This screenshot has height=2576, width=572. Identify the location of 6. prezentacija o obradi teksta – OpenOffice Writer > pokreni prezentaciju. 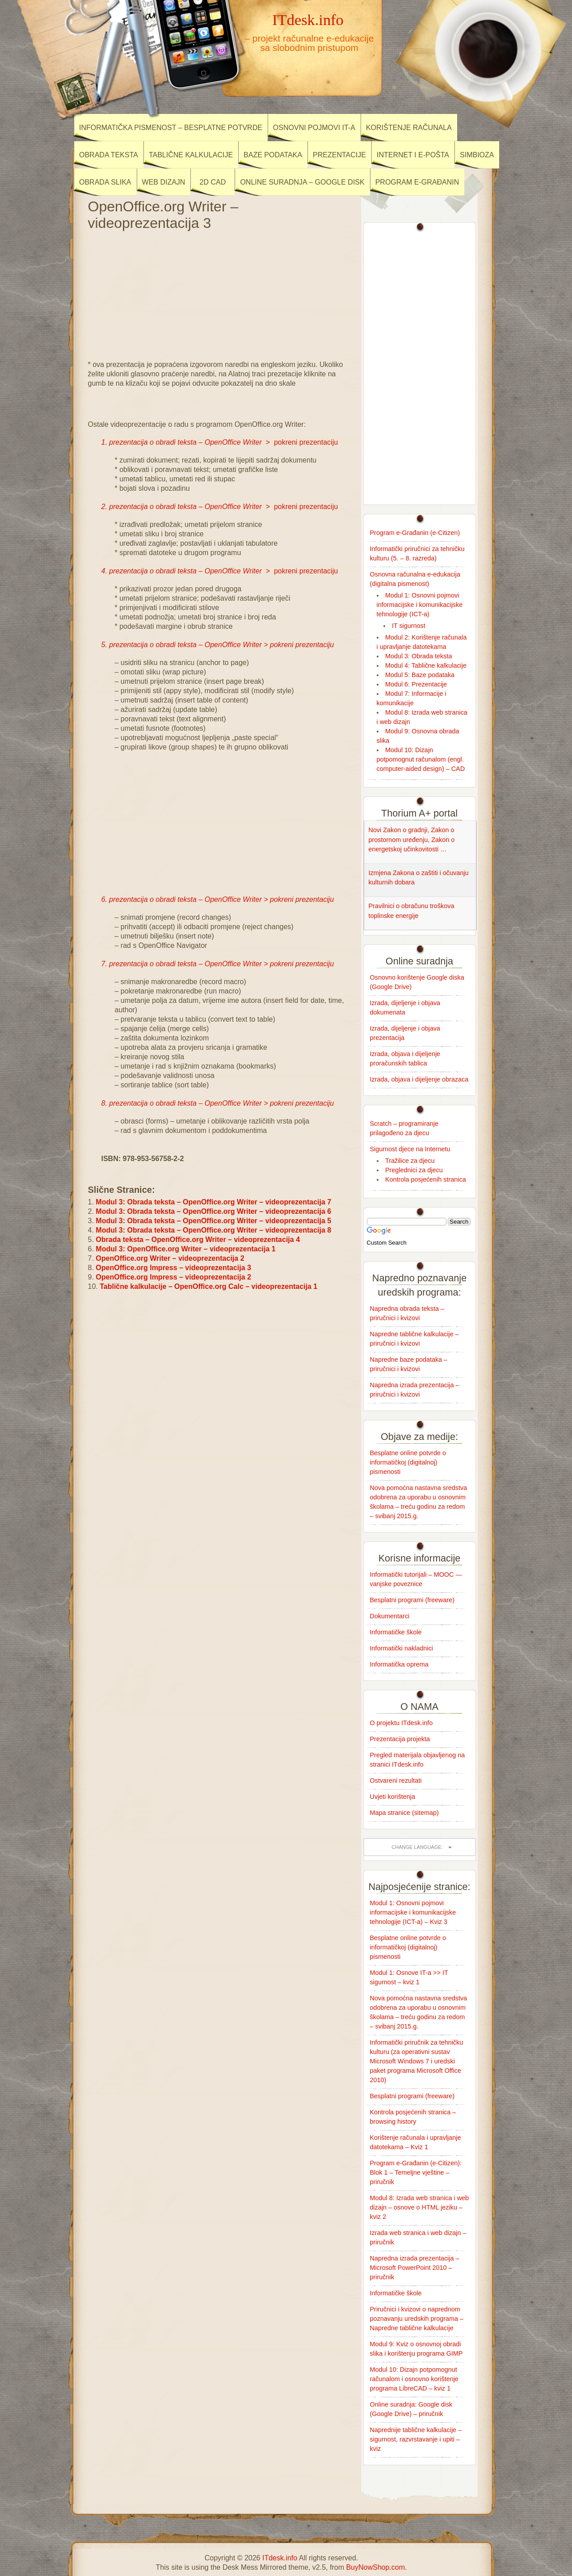
(217, 899).